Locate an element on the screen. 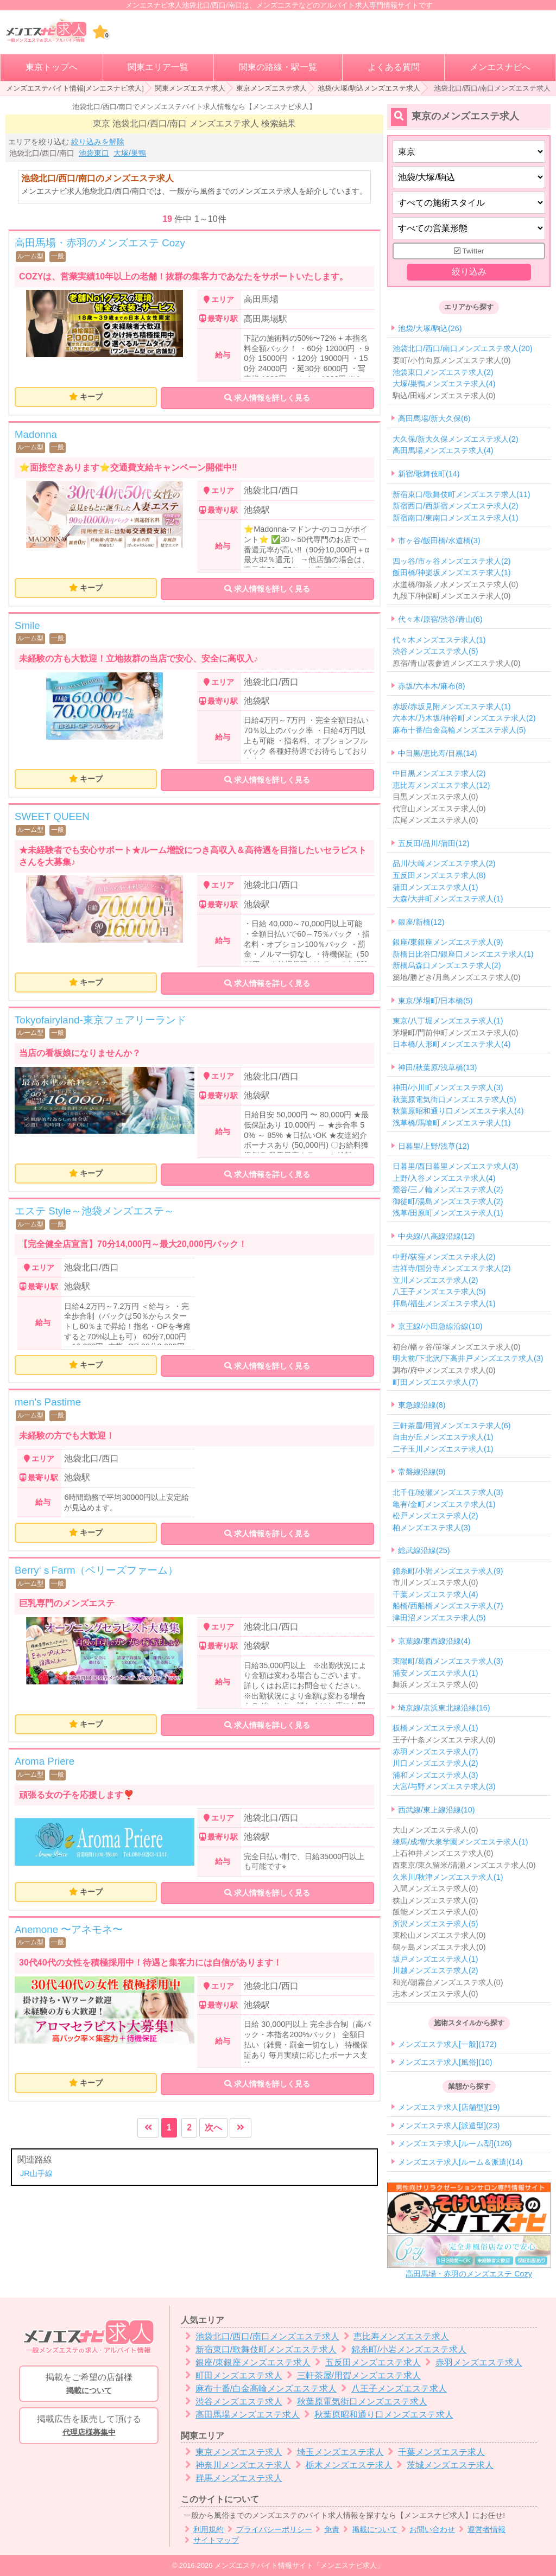 Image resolution: width=556 pixels, height=2576 pixels. 五反田/品川/蒲田(12) is located at coordinates (434, 843).